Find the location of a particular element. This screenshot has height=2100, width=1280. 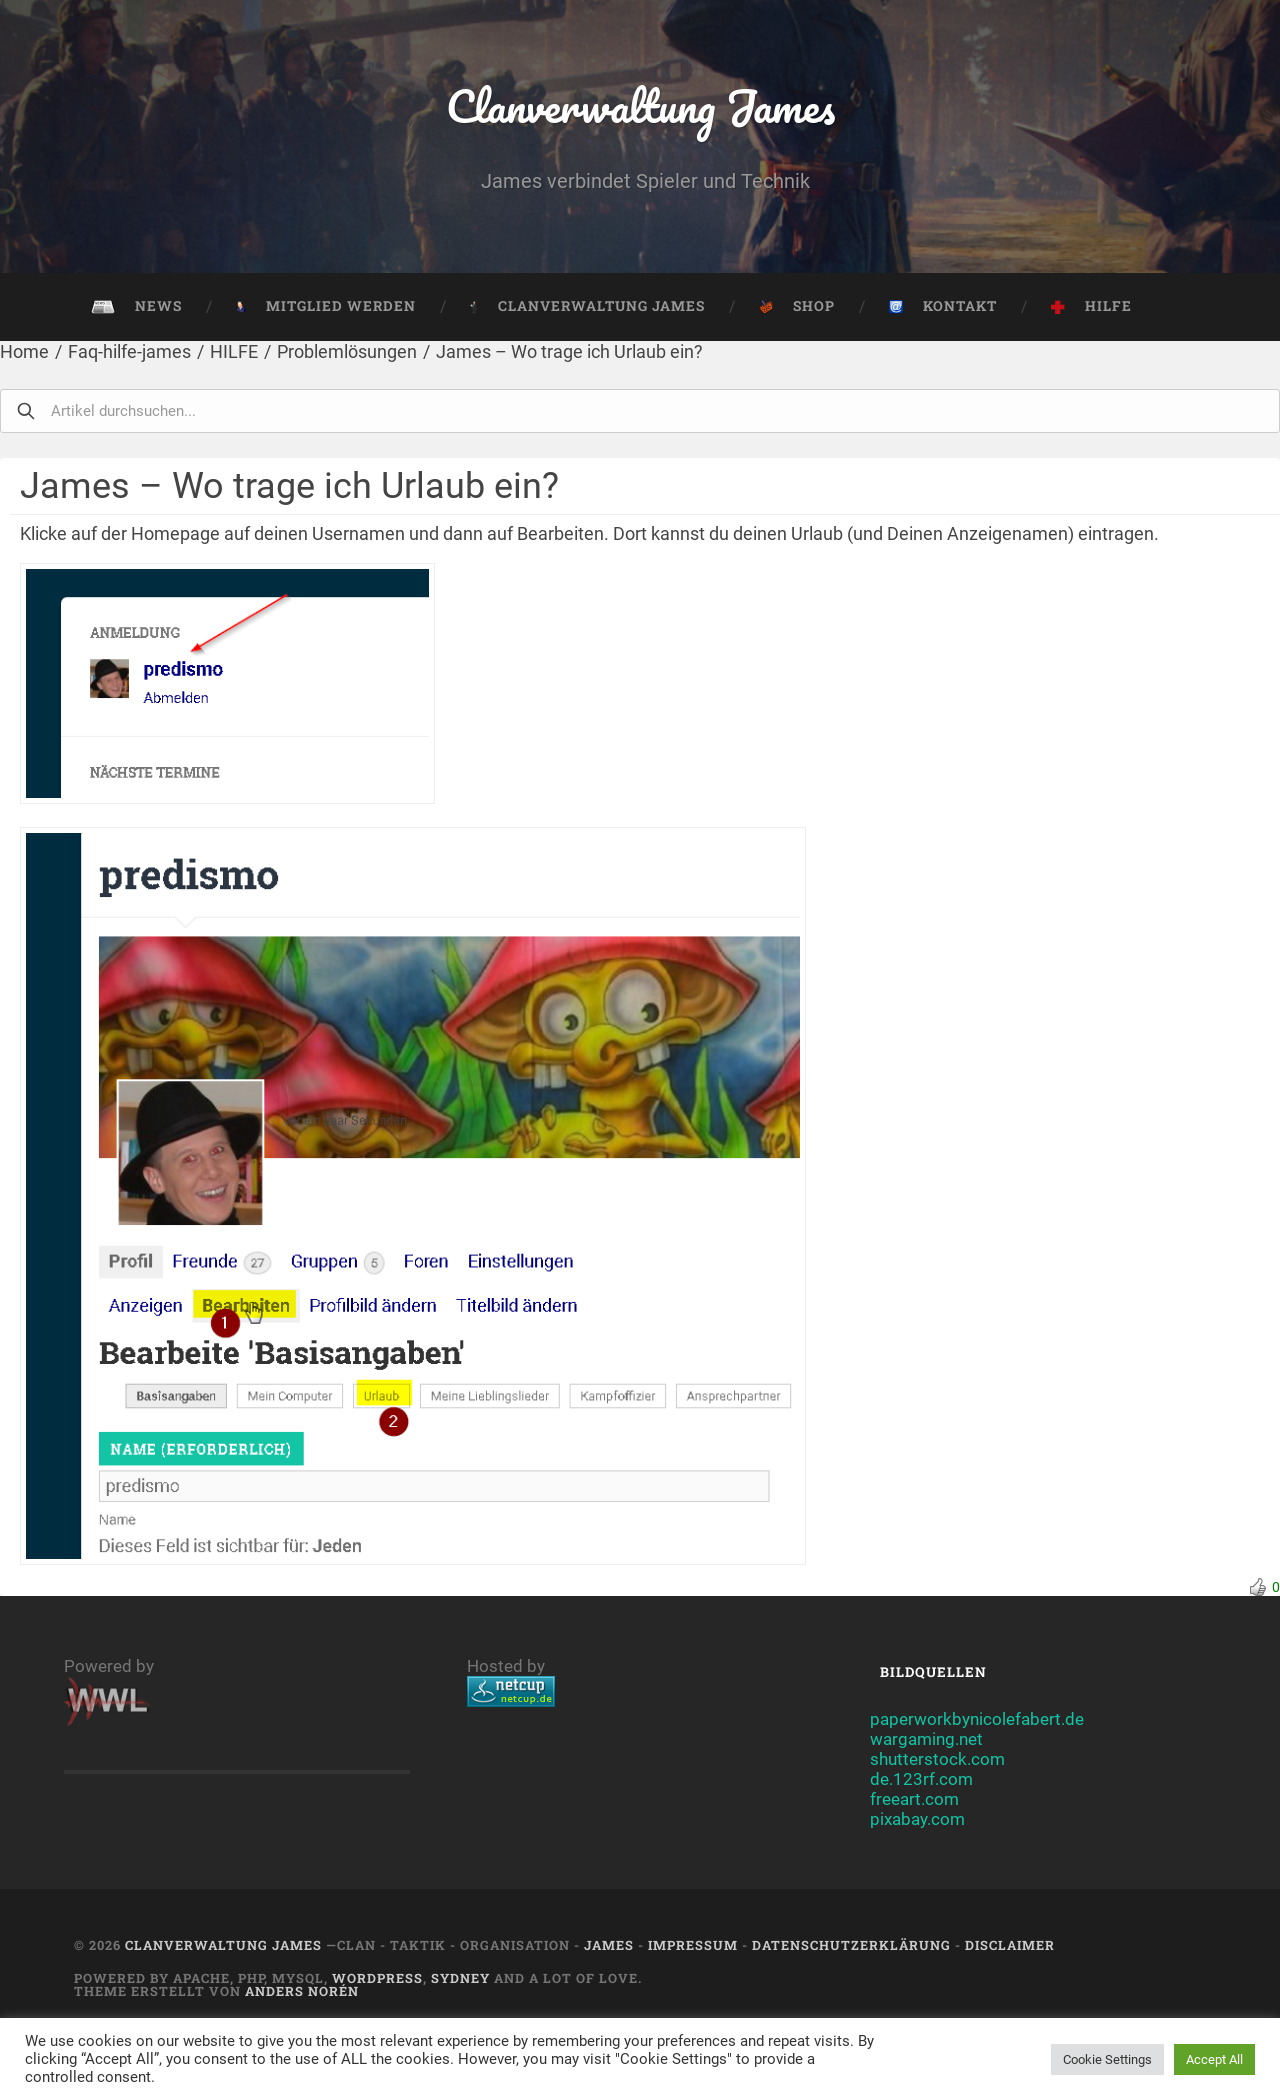

wargaming.net is located at coordinates (926, 1739).